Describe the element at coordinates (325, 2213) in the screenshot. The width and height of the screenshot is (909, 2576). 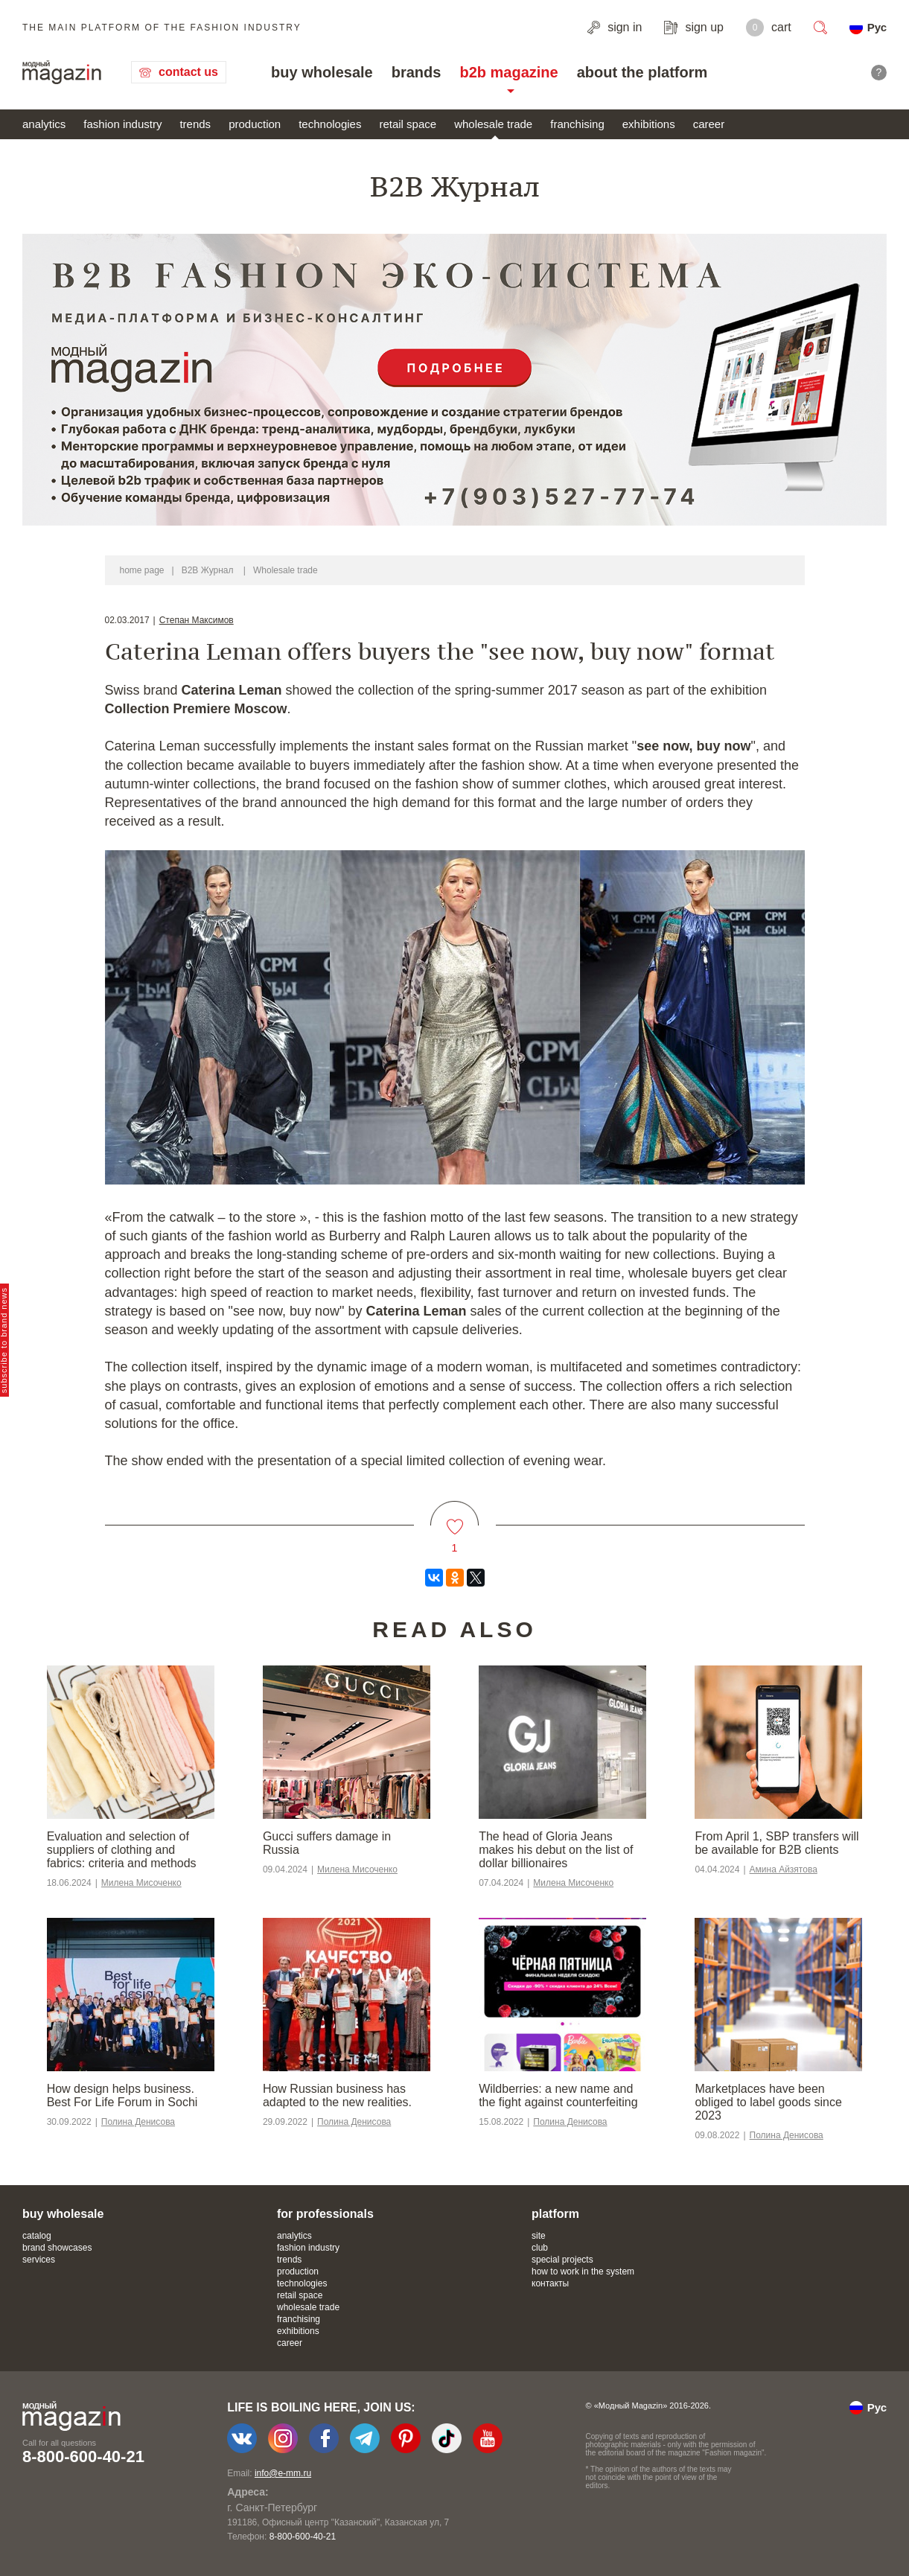
I see `for professionals` at that location.